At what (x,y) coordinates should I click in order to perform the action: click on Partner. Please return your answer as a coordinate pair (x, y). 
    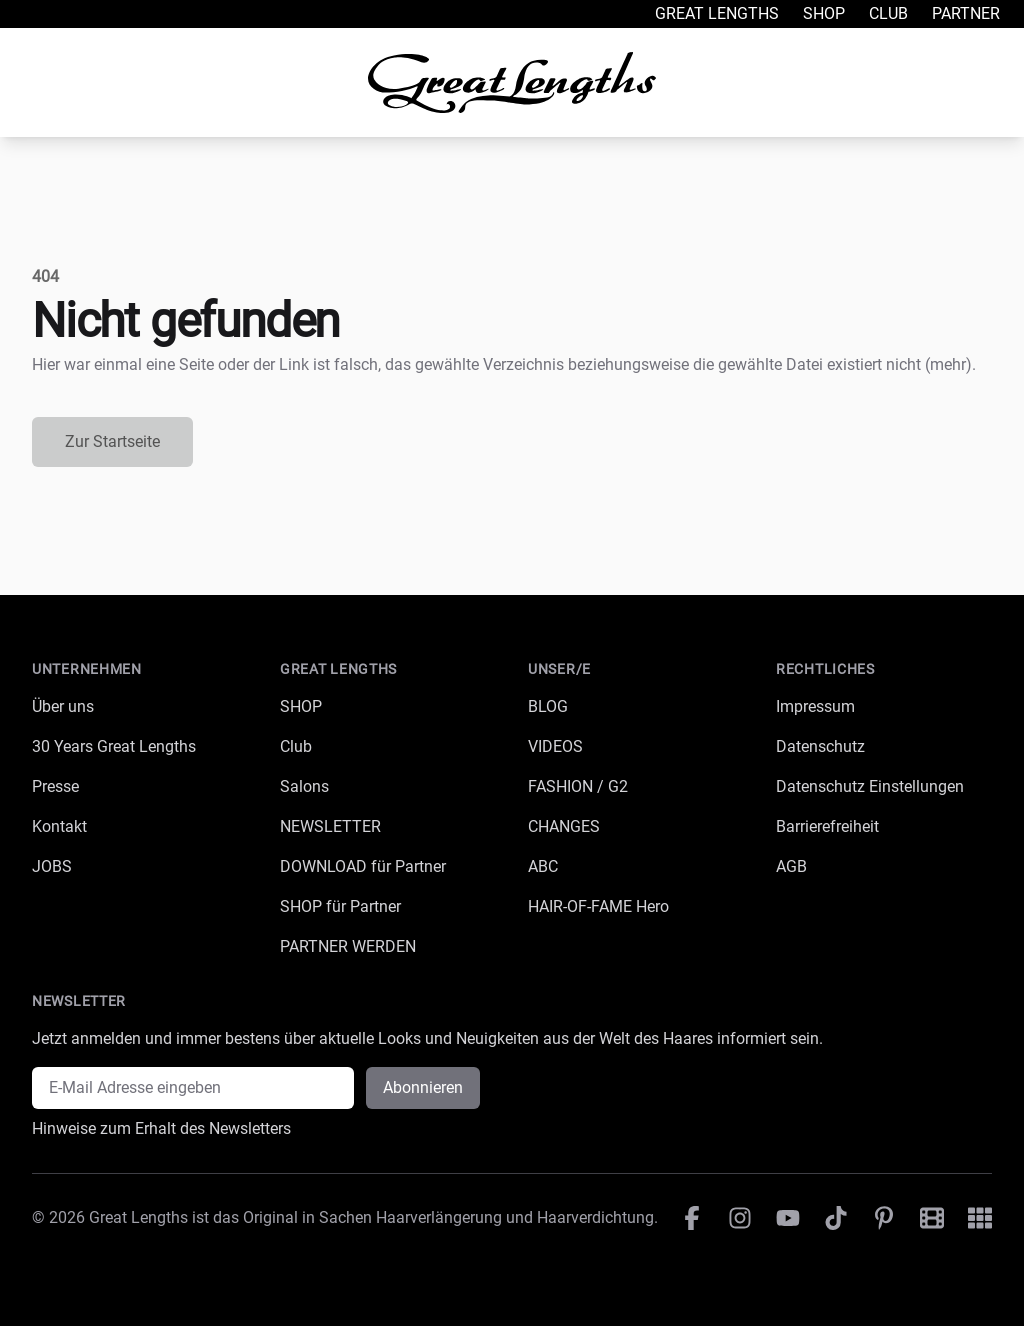
    Looking at the image, I should click on (966, 13).